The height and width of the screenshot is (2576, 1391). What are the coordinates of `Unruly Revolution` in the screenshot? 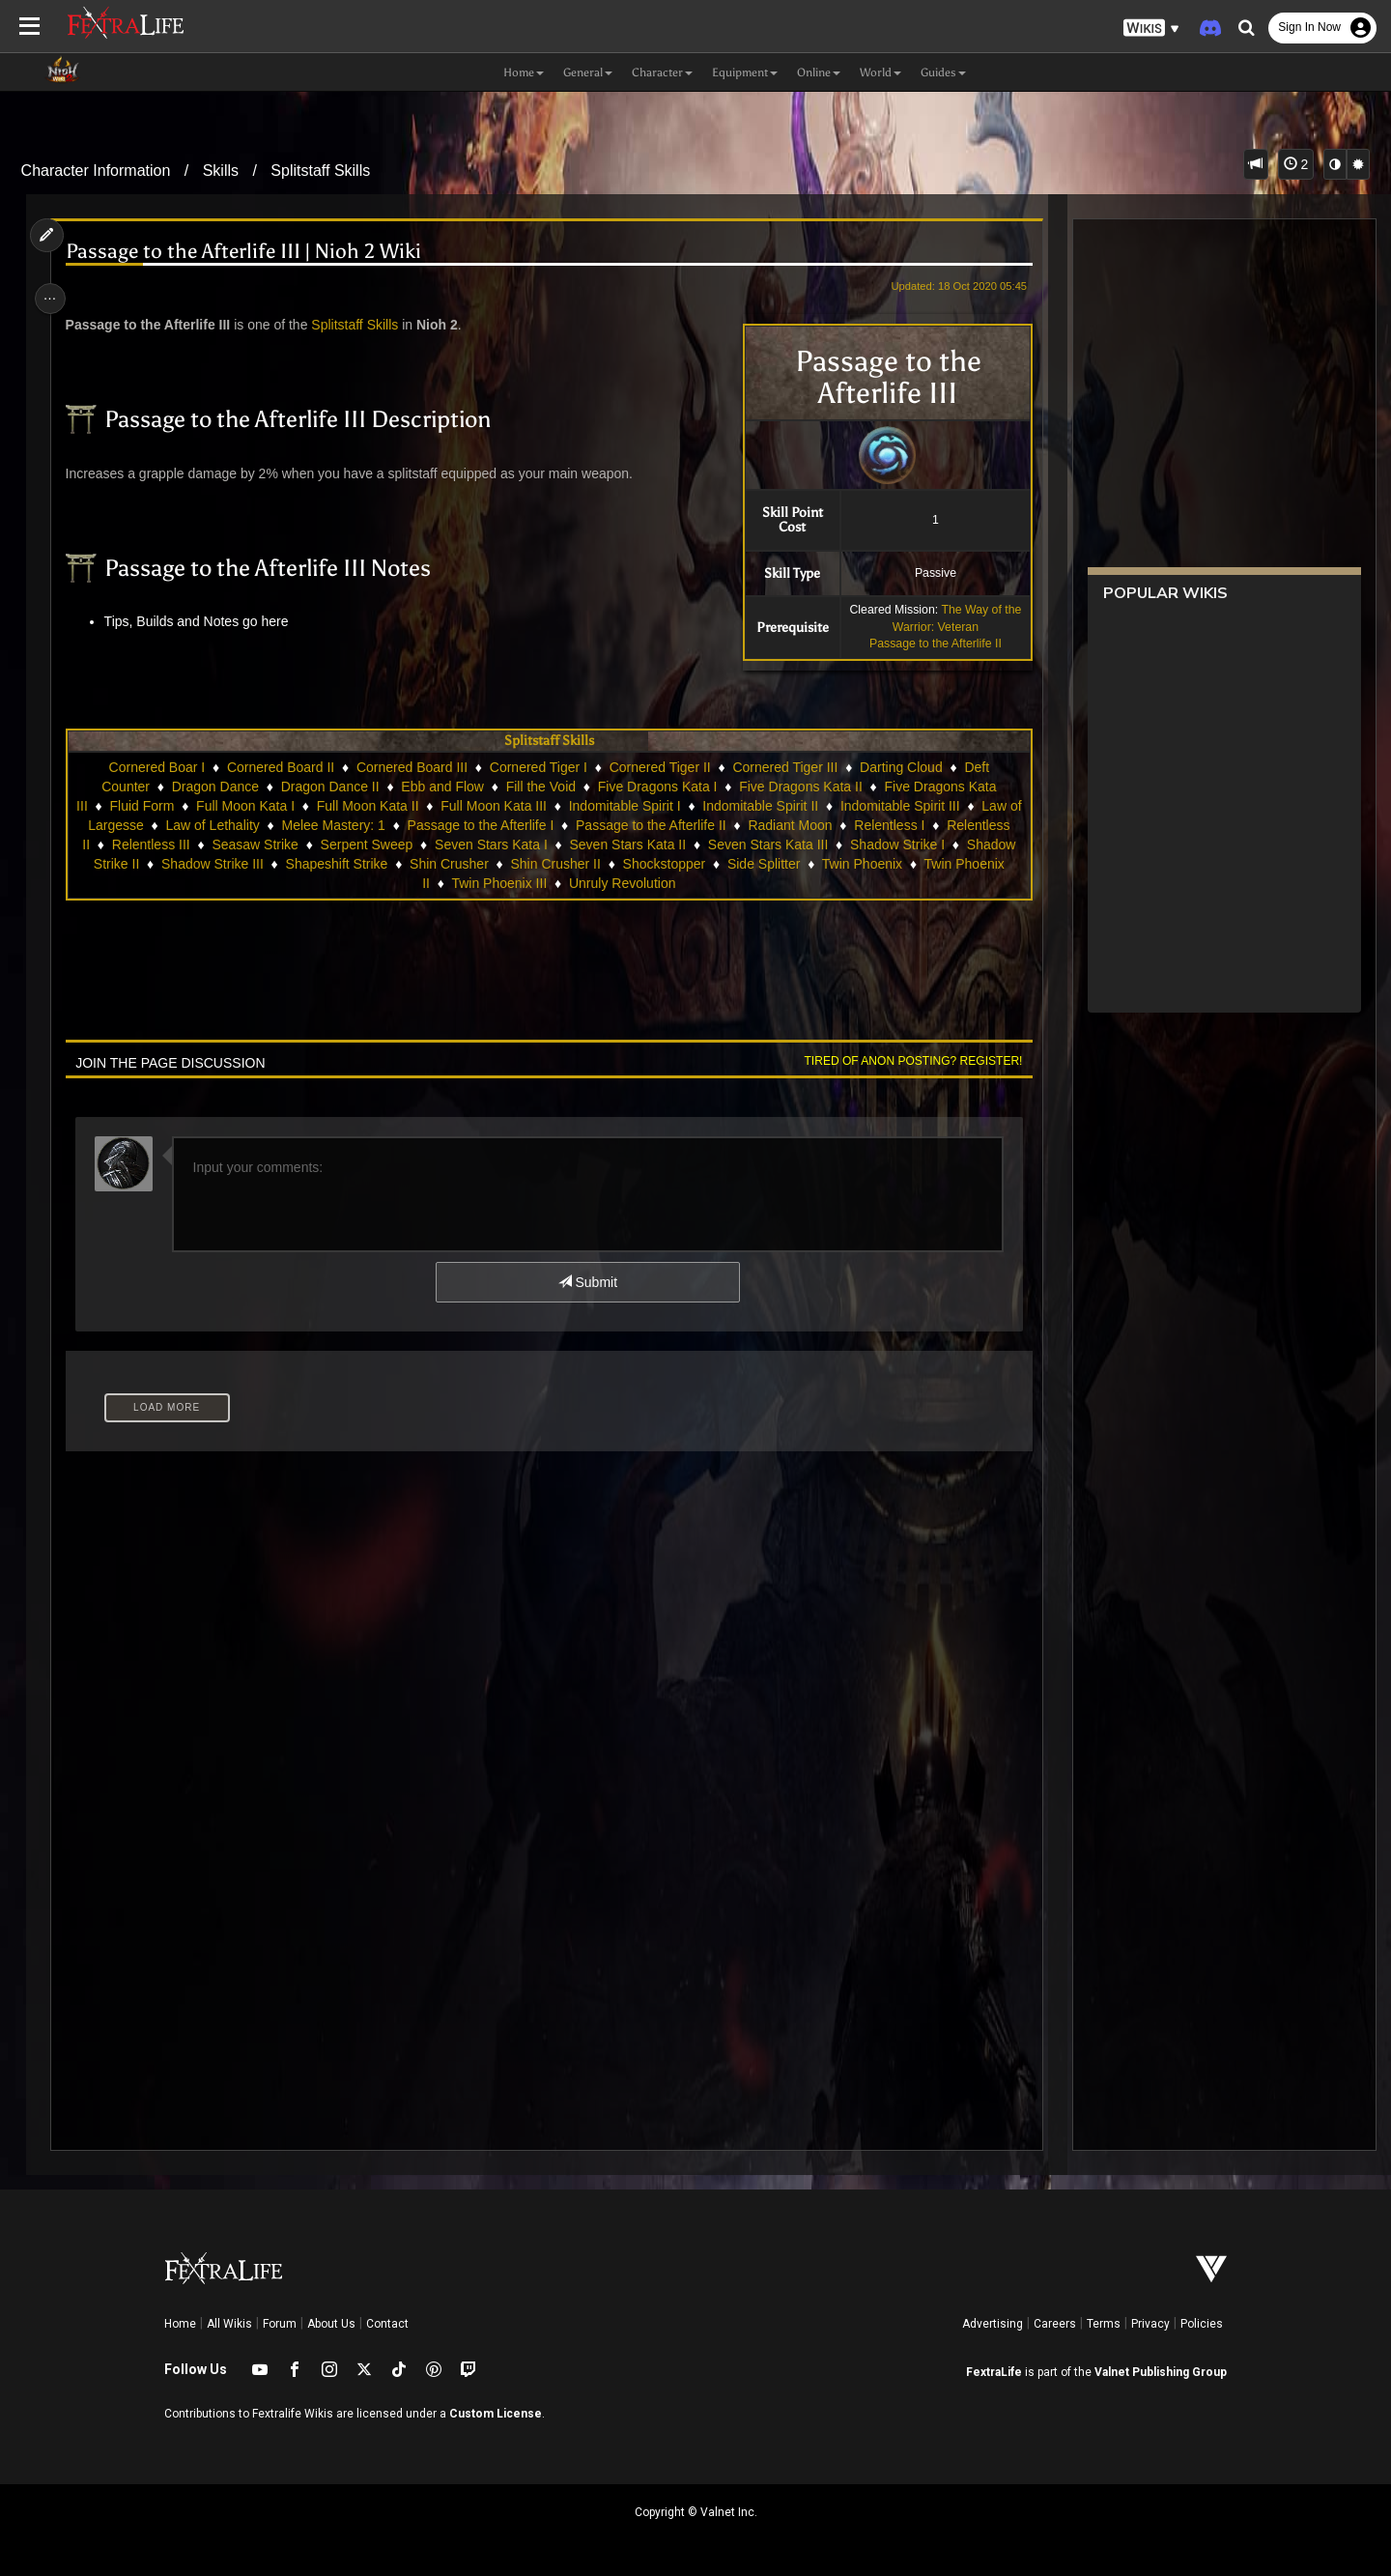 It's located at (621, 883).